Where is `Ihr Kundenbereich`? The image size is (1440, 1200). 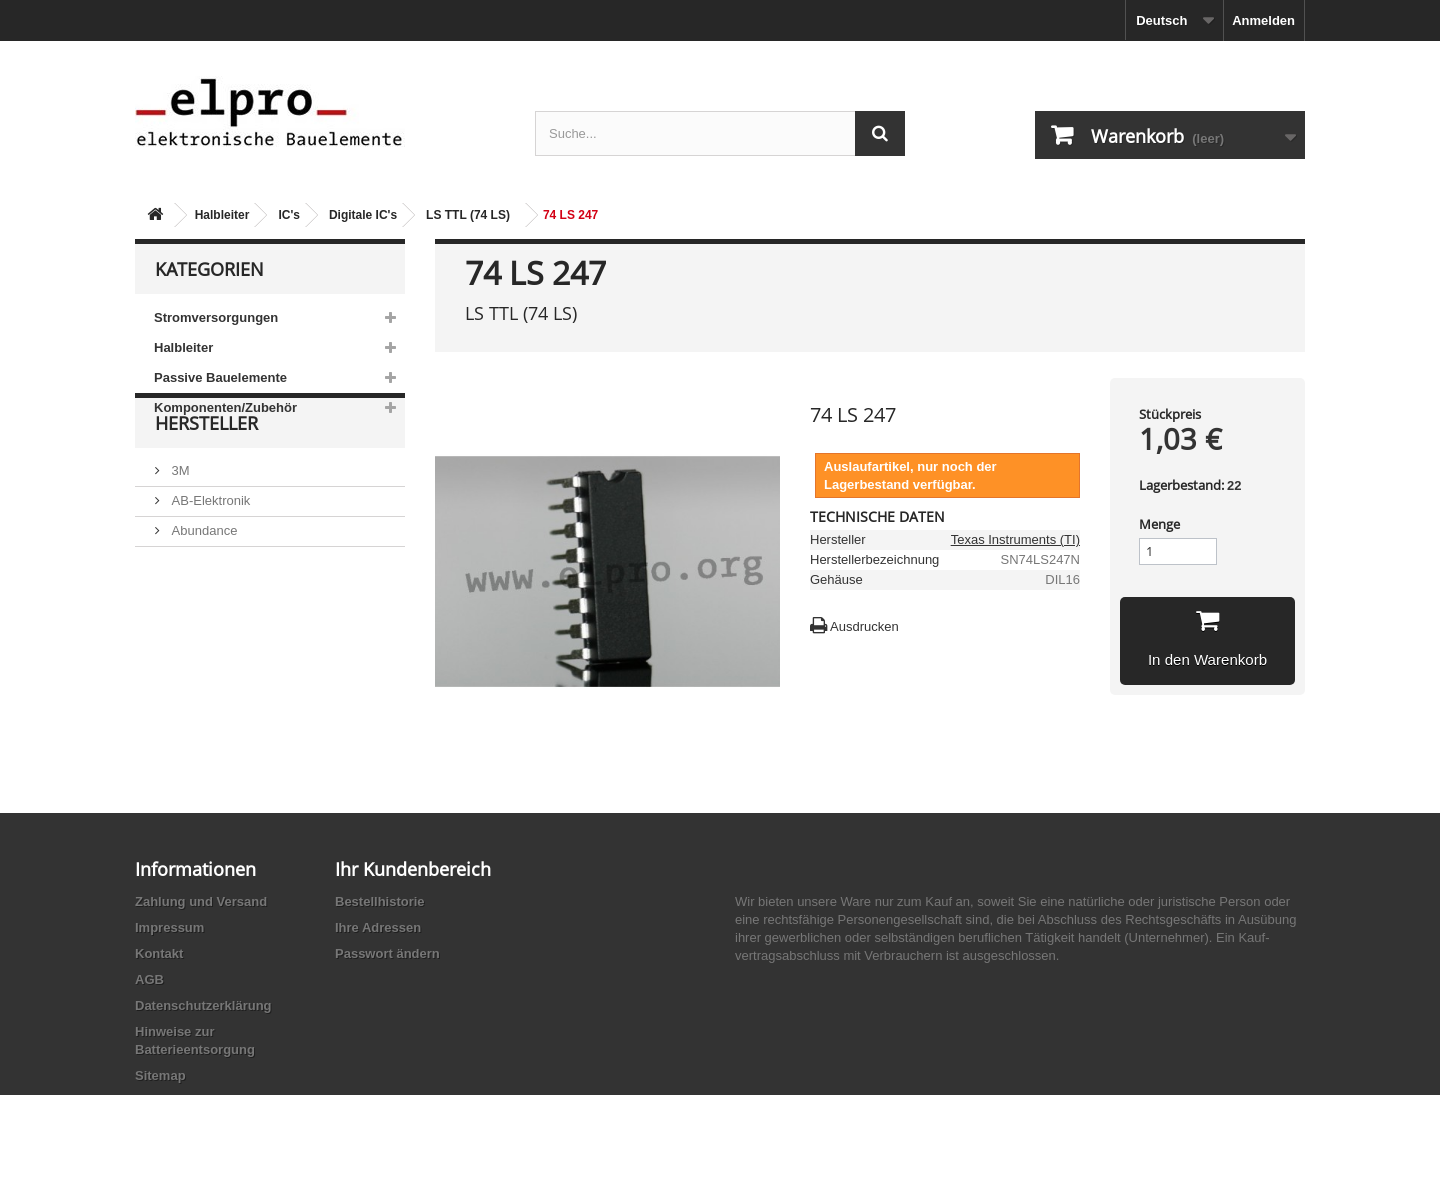 Ihr Kundenbereich is located at coordinates (413, 869).